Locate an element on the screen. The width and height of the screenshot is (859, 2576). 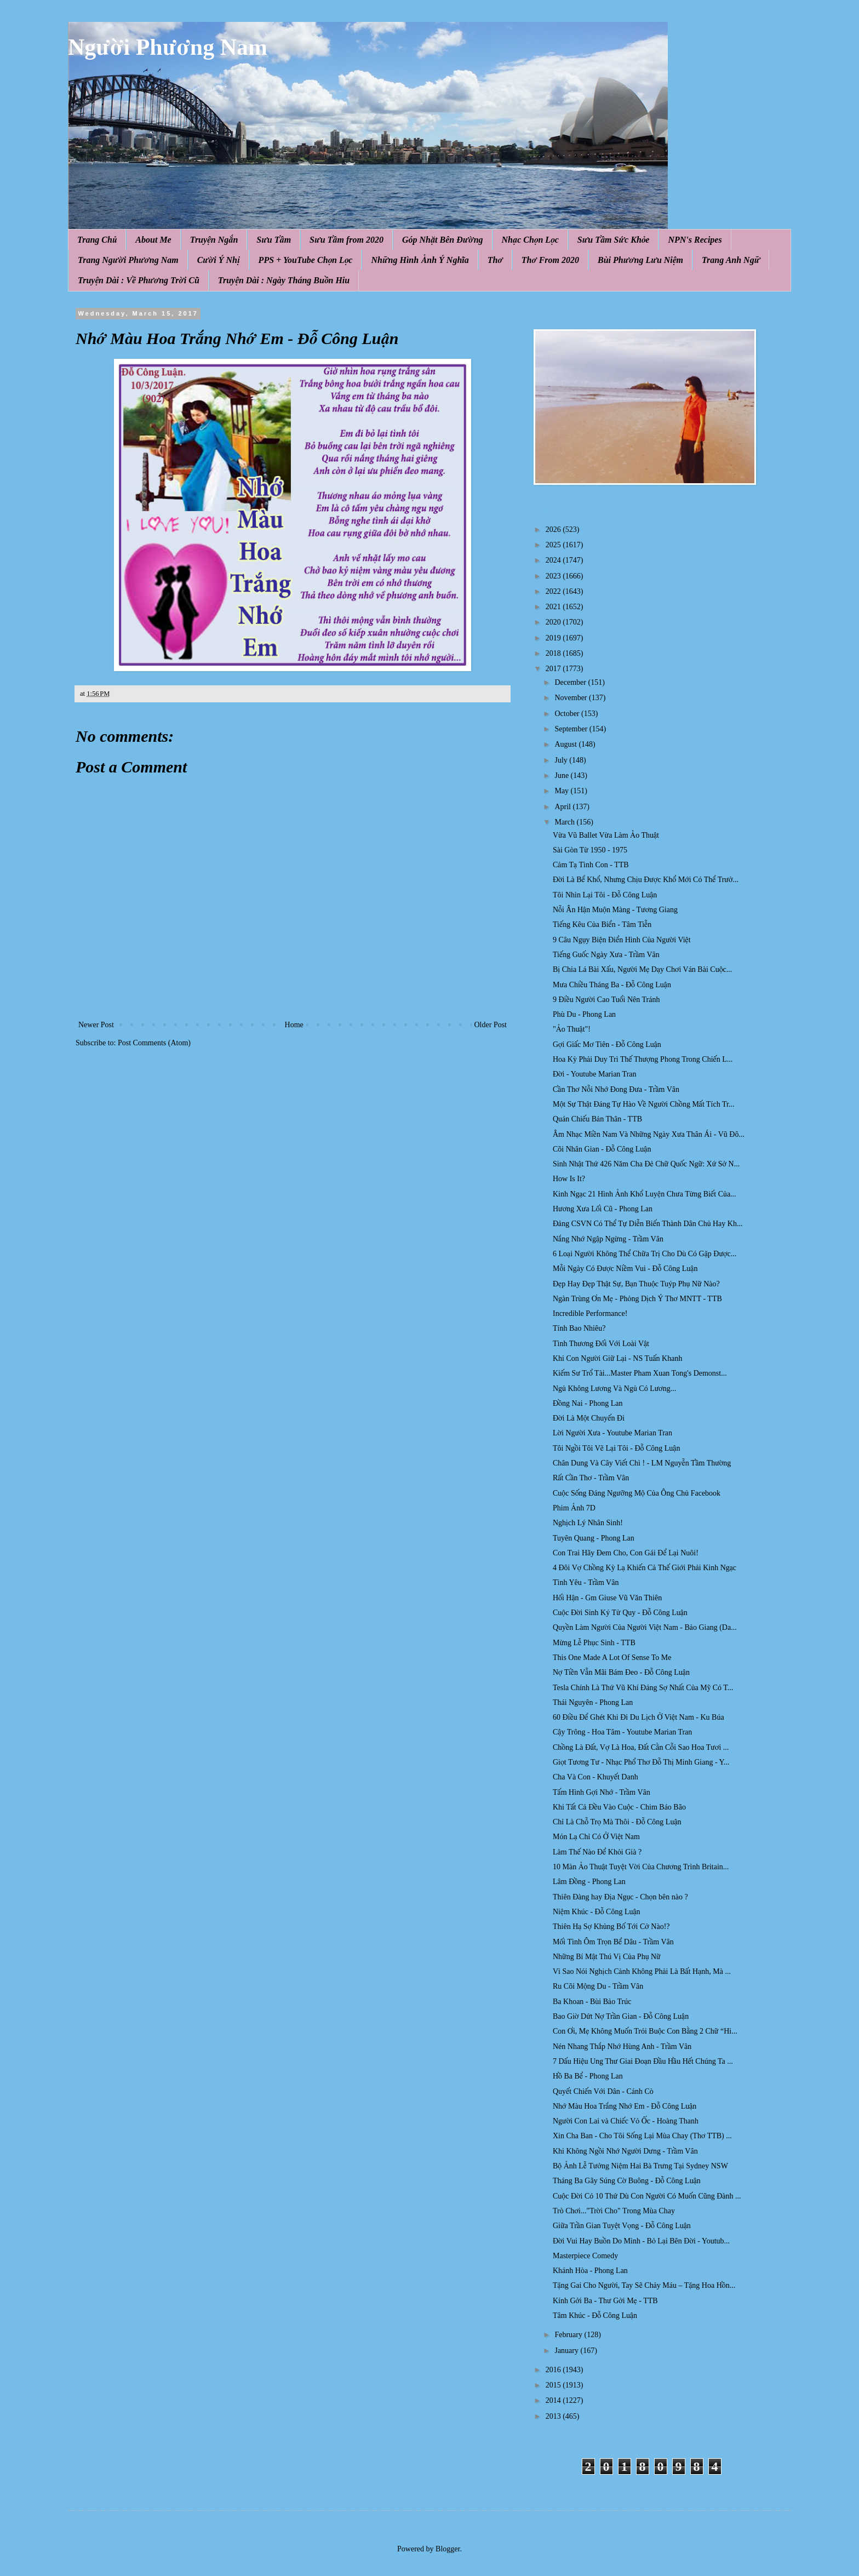
March is located at coordinates (565, 822).